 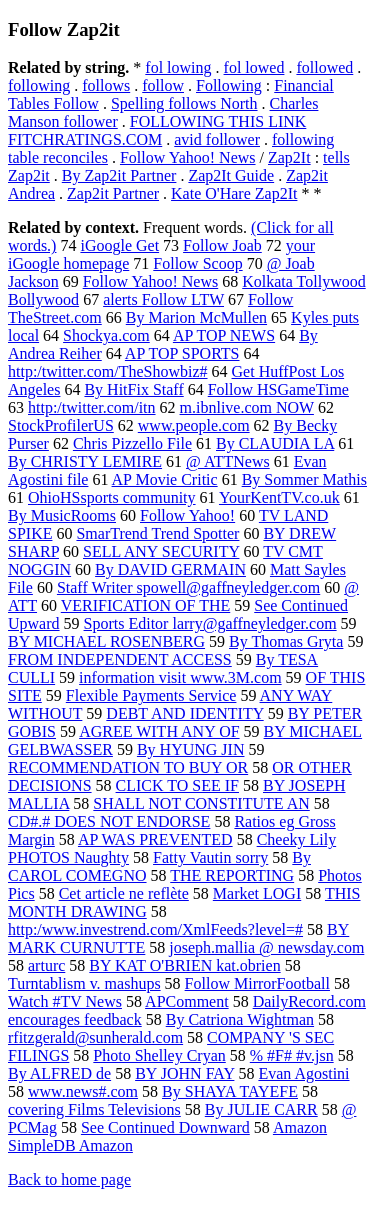 What do you see at coordinates (188, 587) in the screenshot?
I see `Staff Writer spowell@gaffneyledger.com` at bounding box center [188, 587].